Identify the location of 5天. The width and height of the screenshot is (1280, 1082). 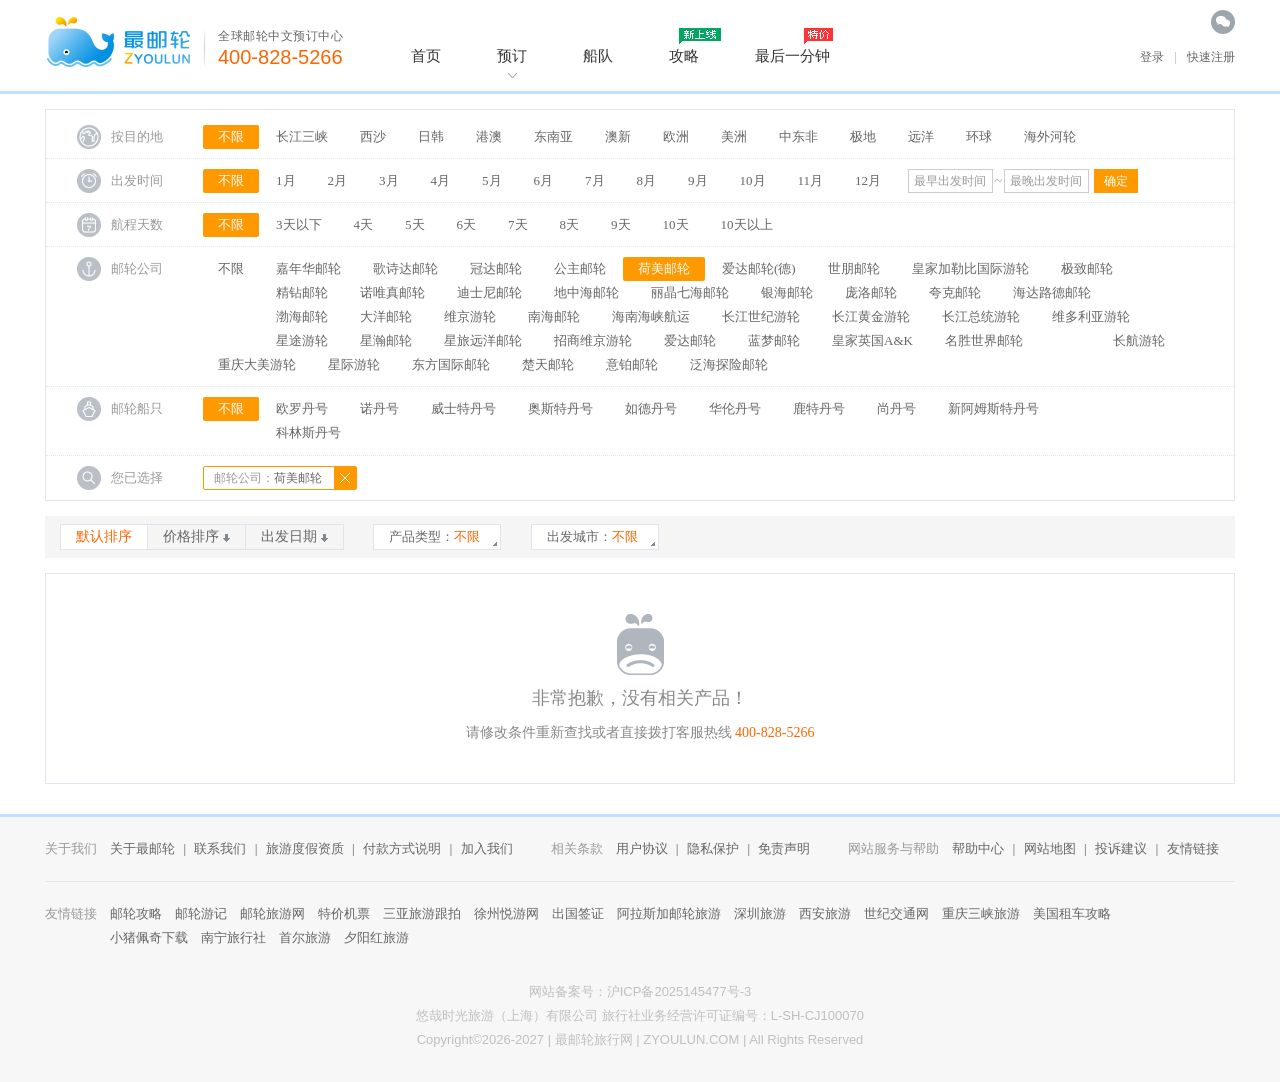
(415, 224).